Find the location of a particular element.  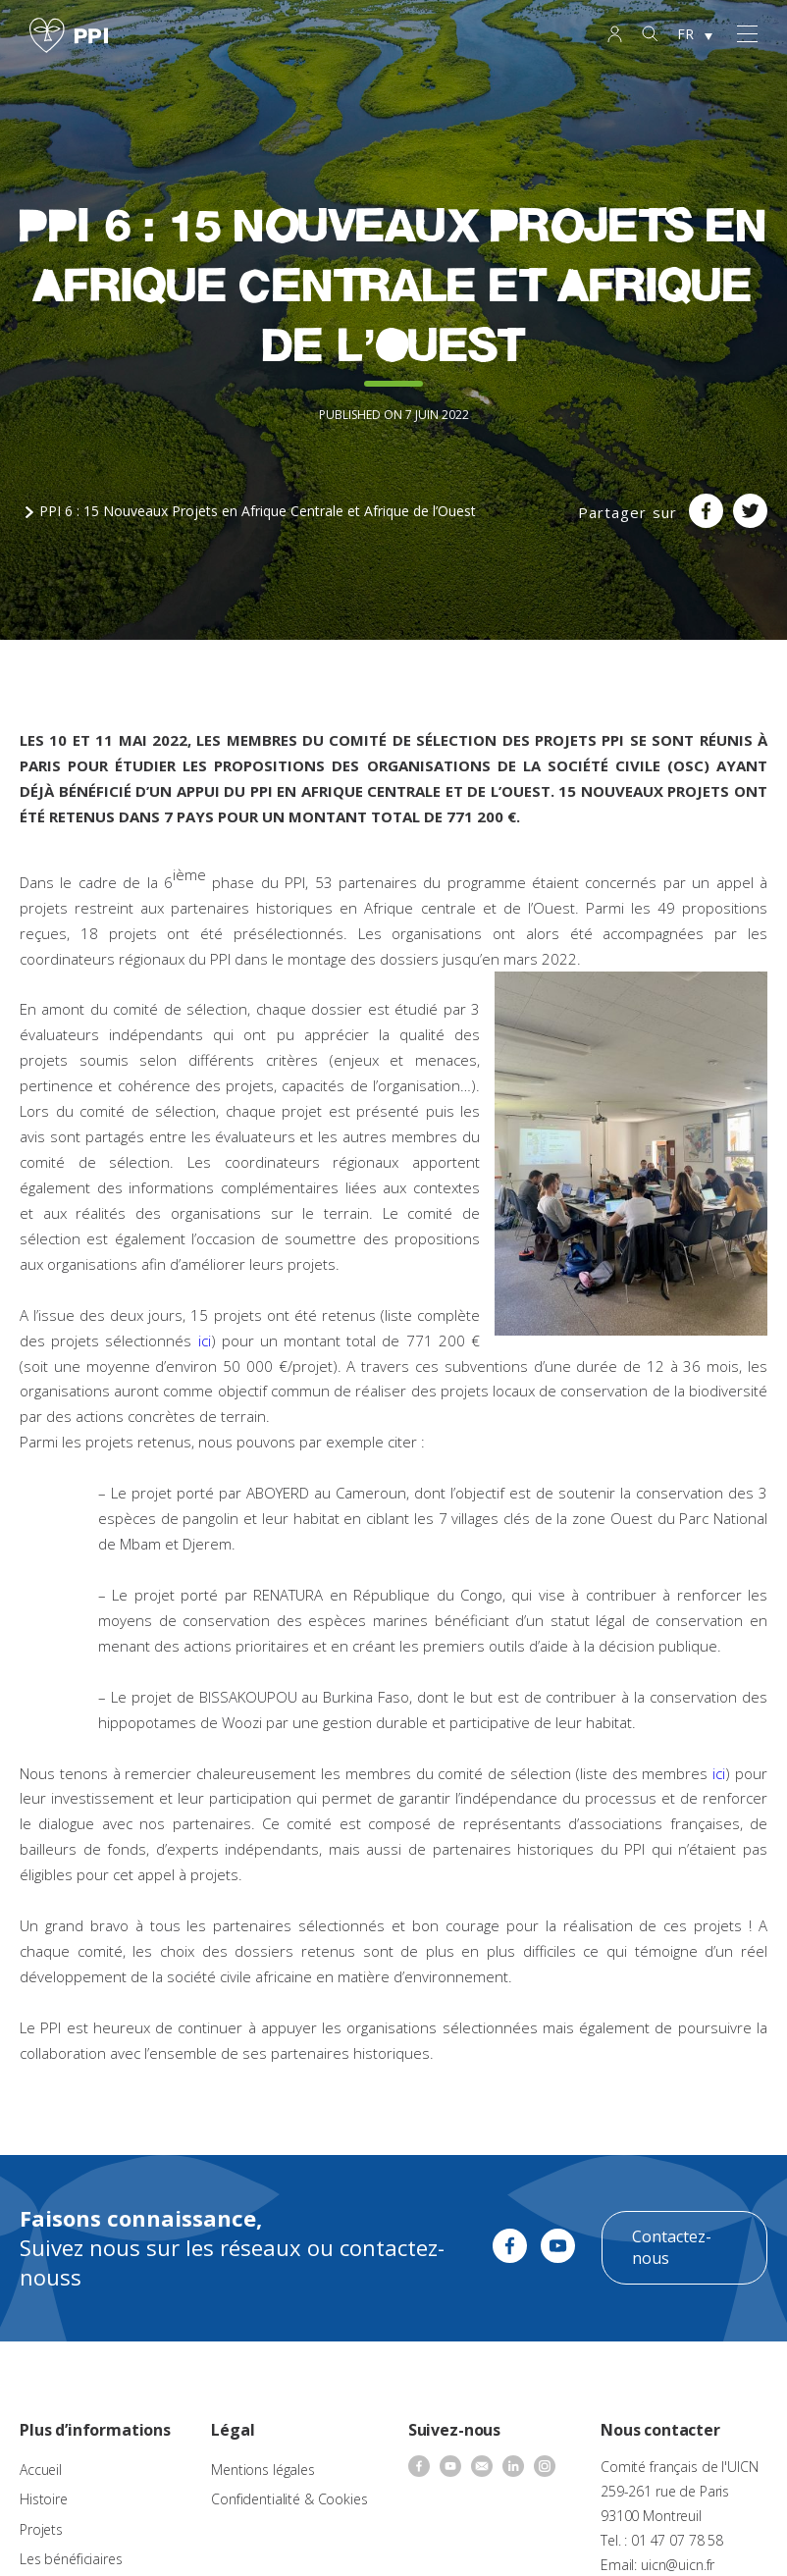

Contactez-nous is located at coordinates (671, 2247).